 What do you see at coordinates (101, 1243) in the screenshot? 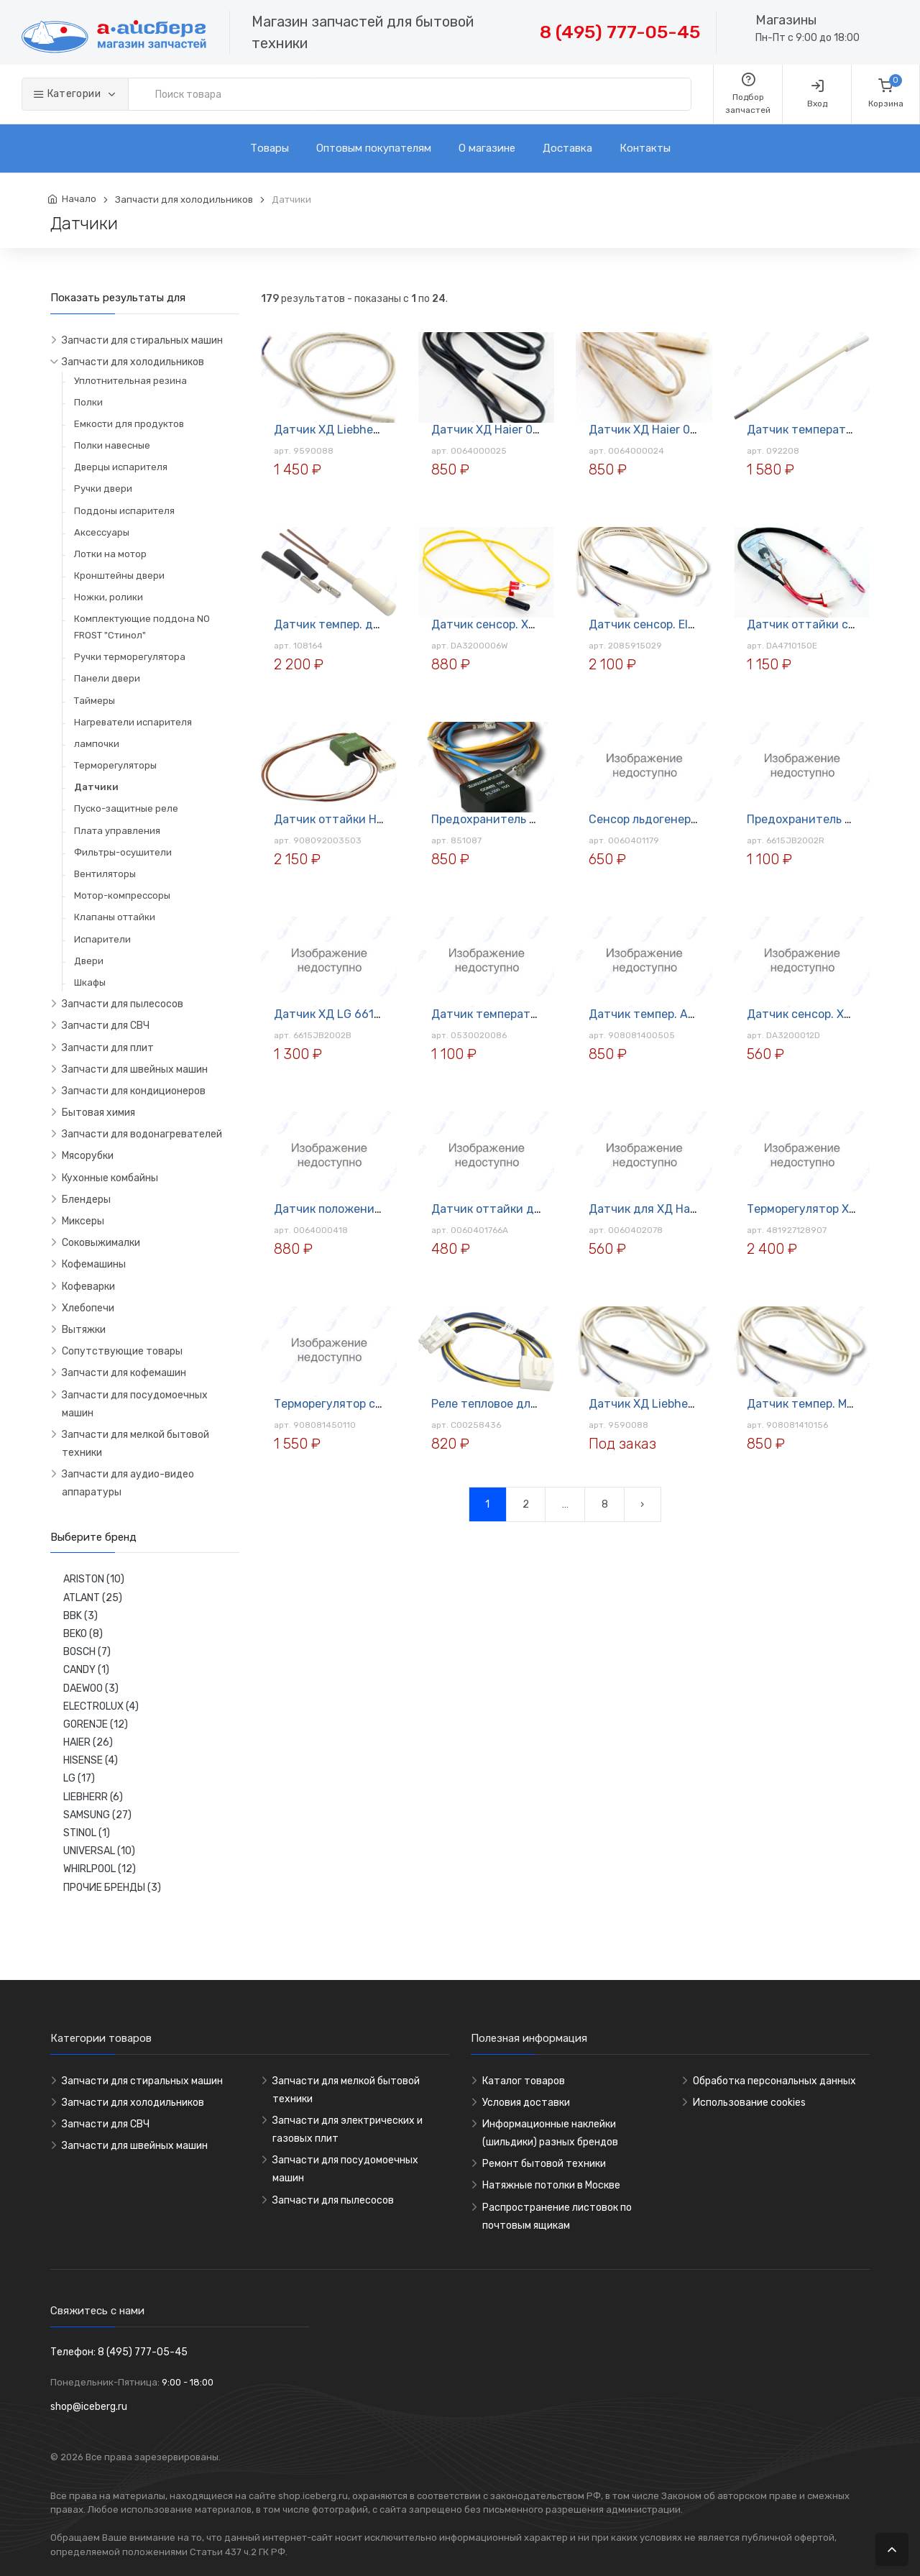
I see `Соковыжималки` at bounding box center [101, 1243].